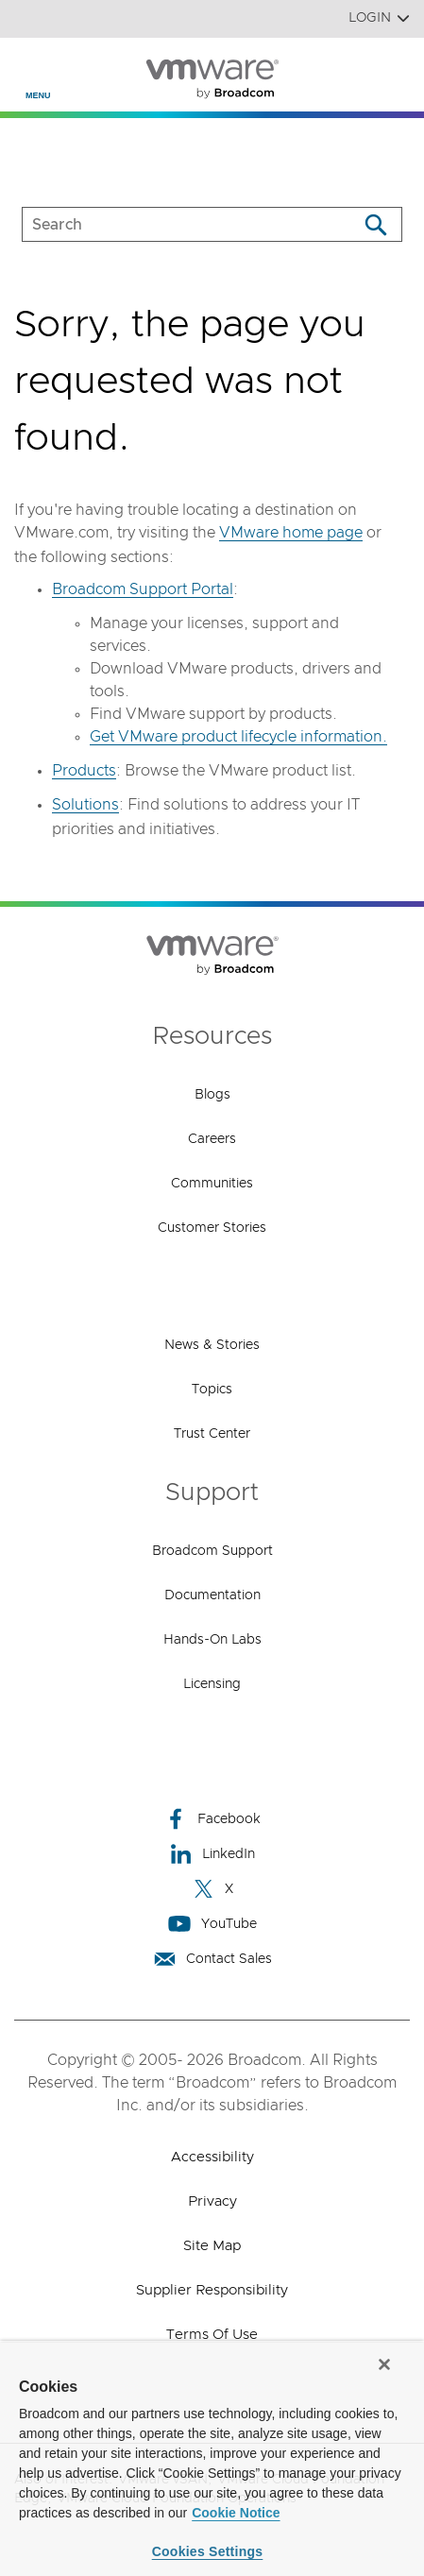  I want to click on VMware home page, so click(291, 532).